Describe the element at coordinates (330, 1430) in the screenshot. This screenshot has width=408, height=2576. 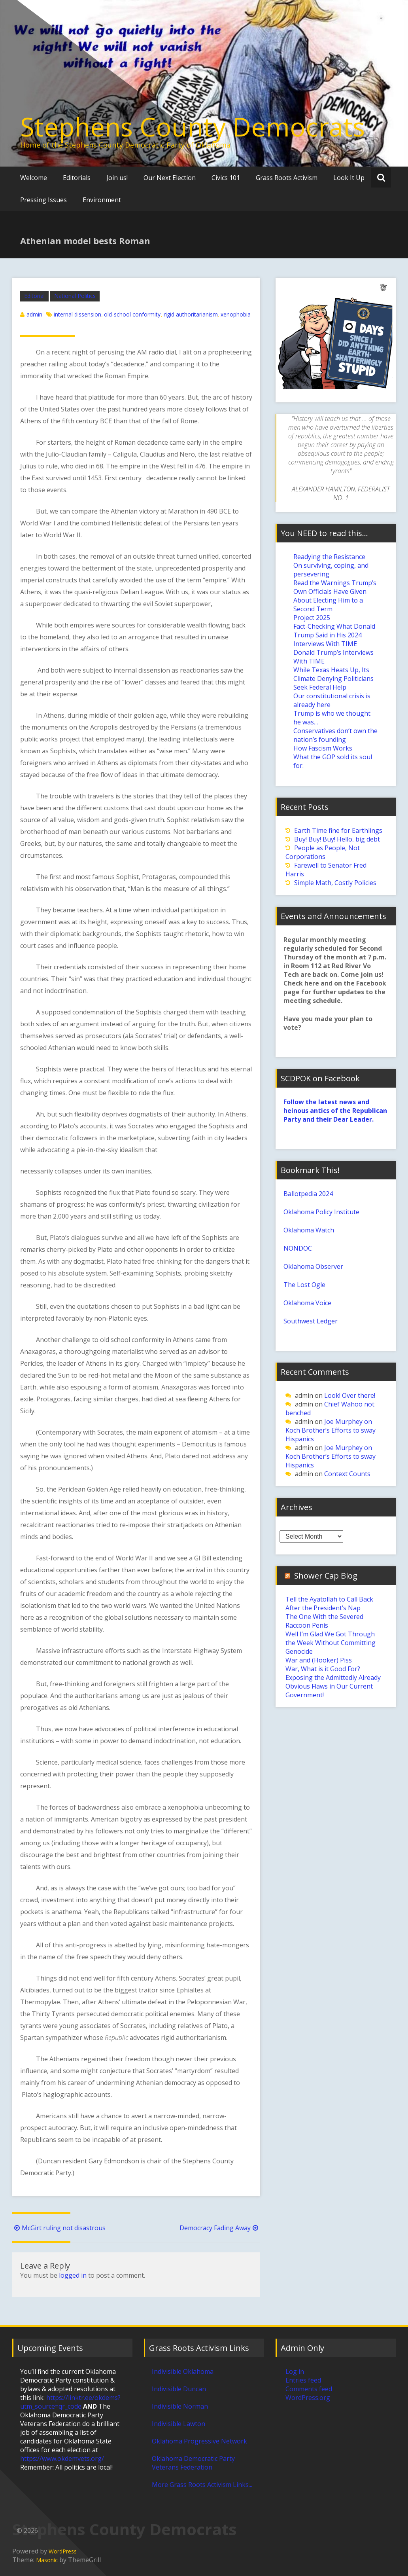
I see `Joe Murphey on Koch Brother’s Efforts to sway Hispanics` at that location.